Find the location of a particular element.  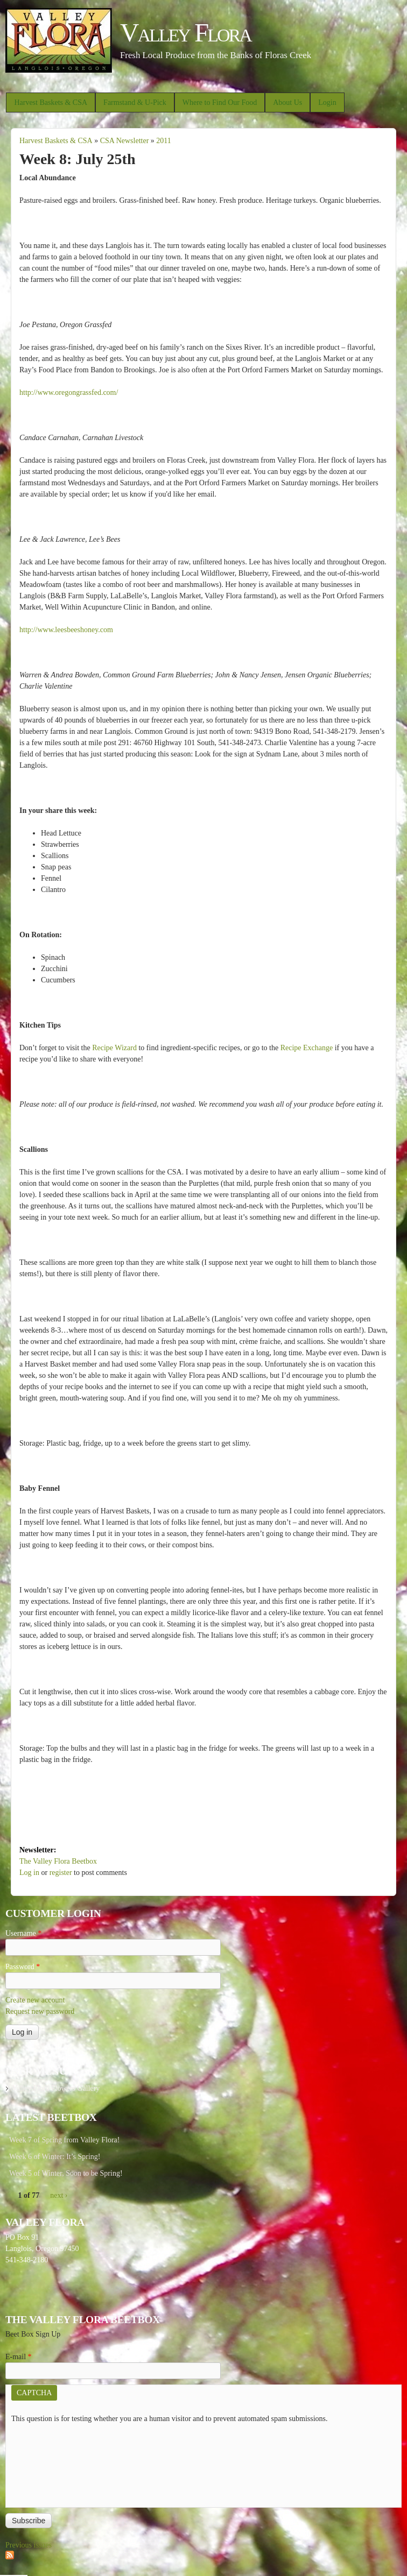

CSA Newsletter is located at coordinates (124, 141).